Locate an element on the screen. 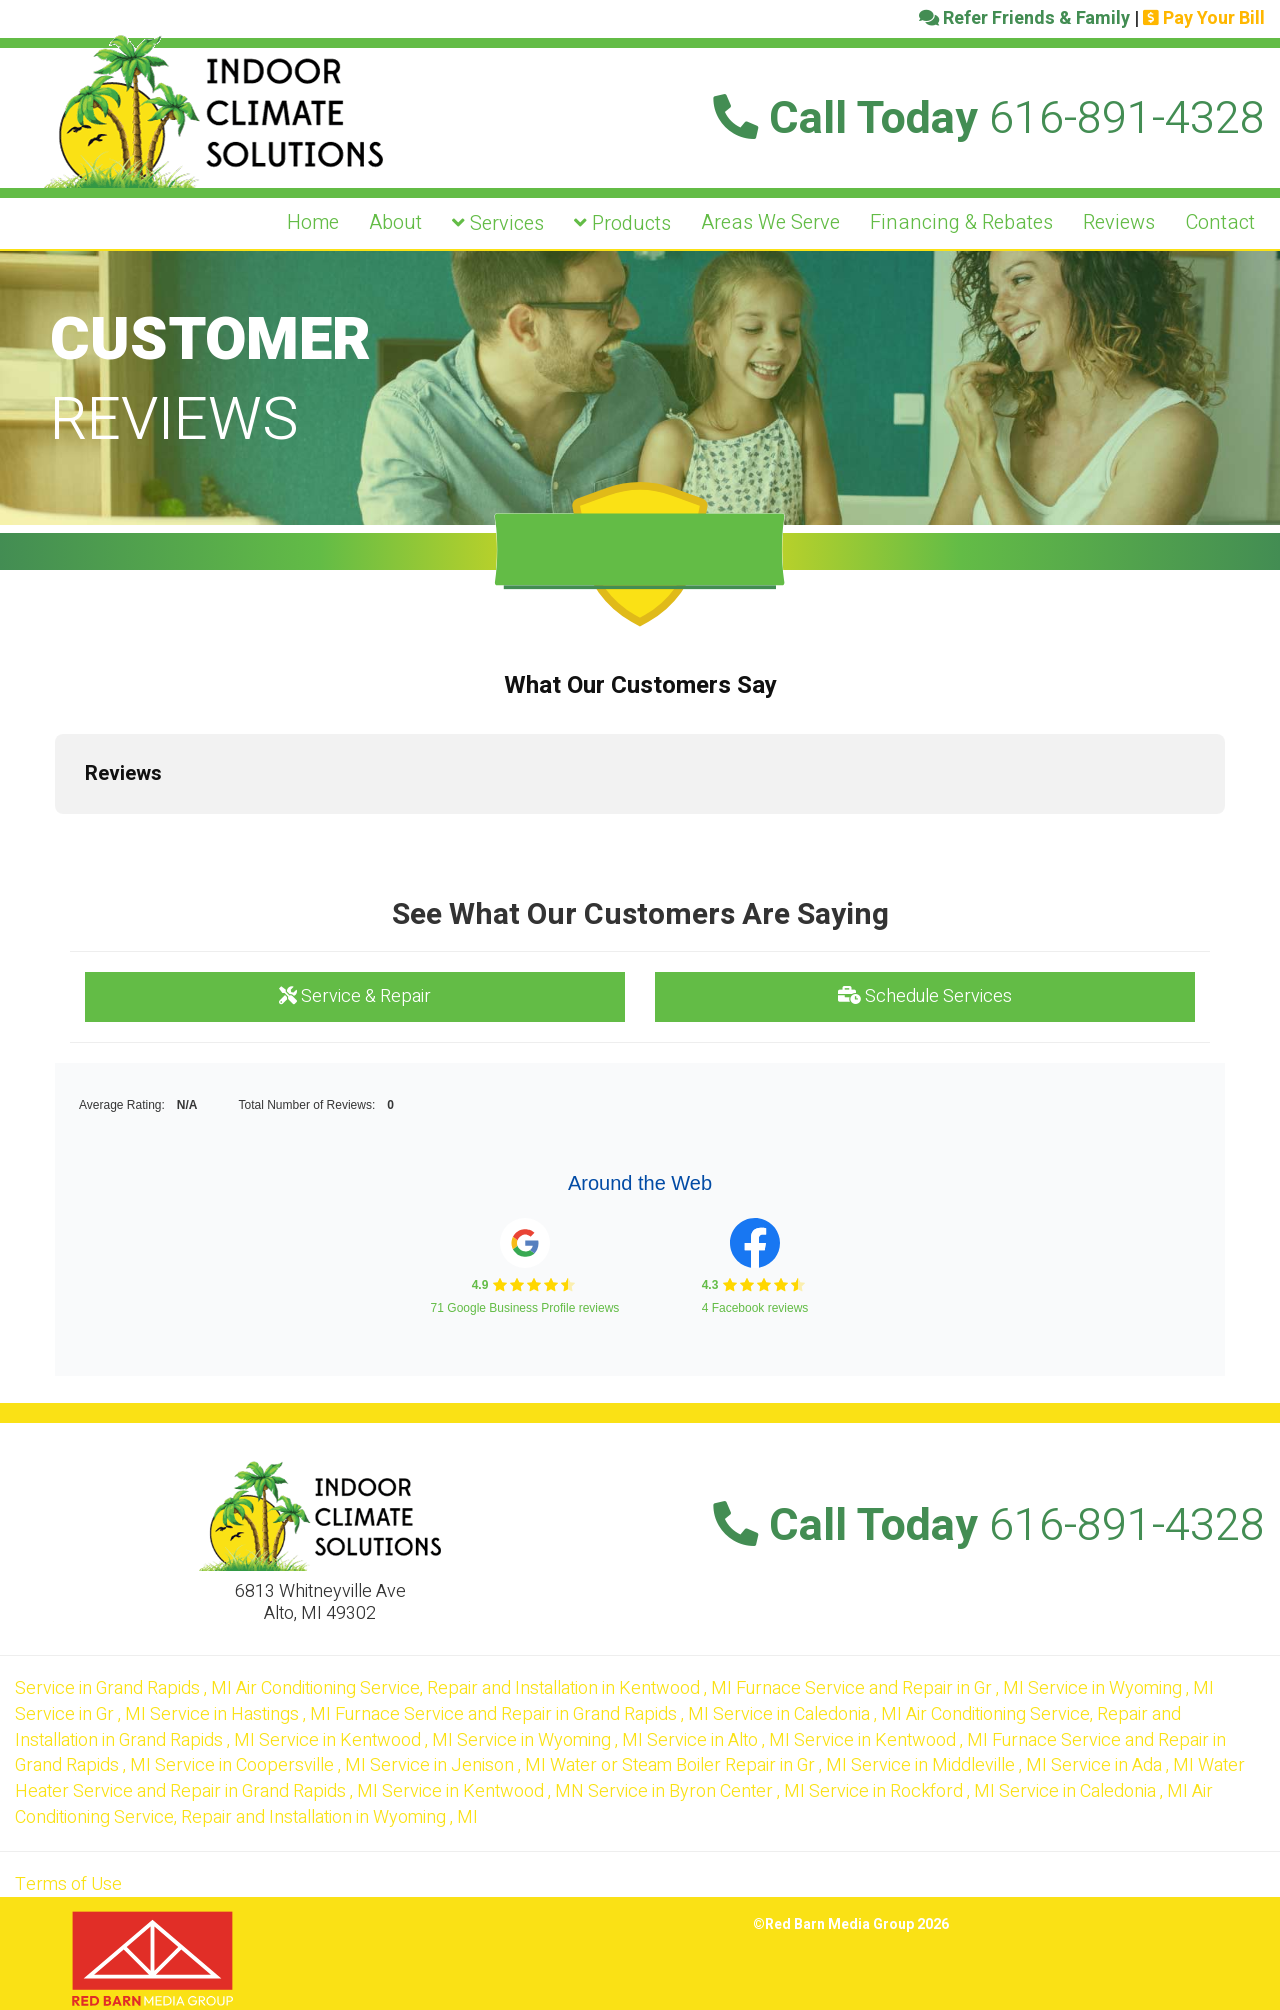 Image resolution: width=1280 pixels, height=2010 pixels. Terms of Use is located at coordinates (68, 1884).